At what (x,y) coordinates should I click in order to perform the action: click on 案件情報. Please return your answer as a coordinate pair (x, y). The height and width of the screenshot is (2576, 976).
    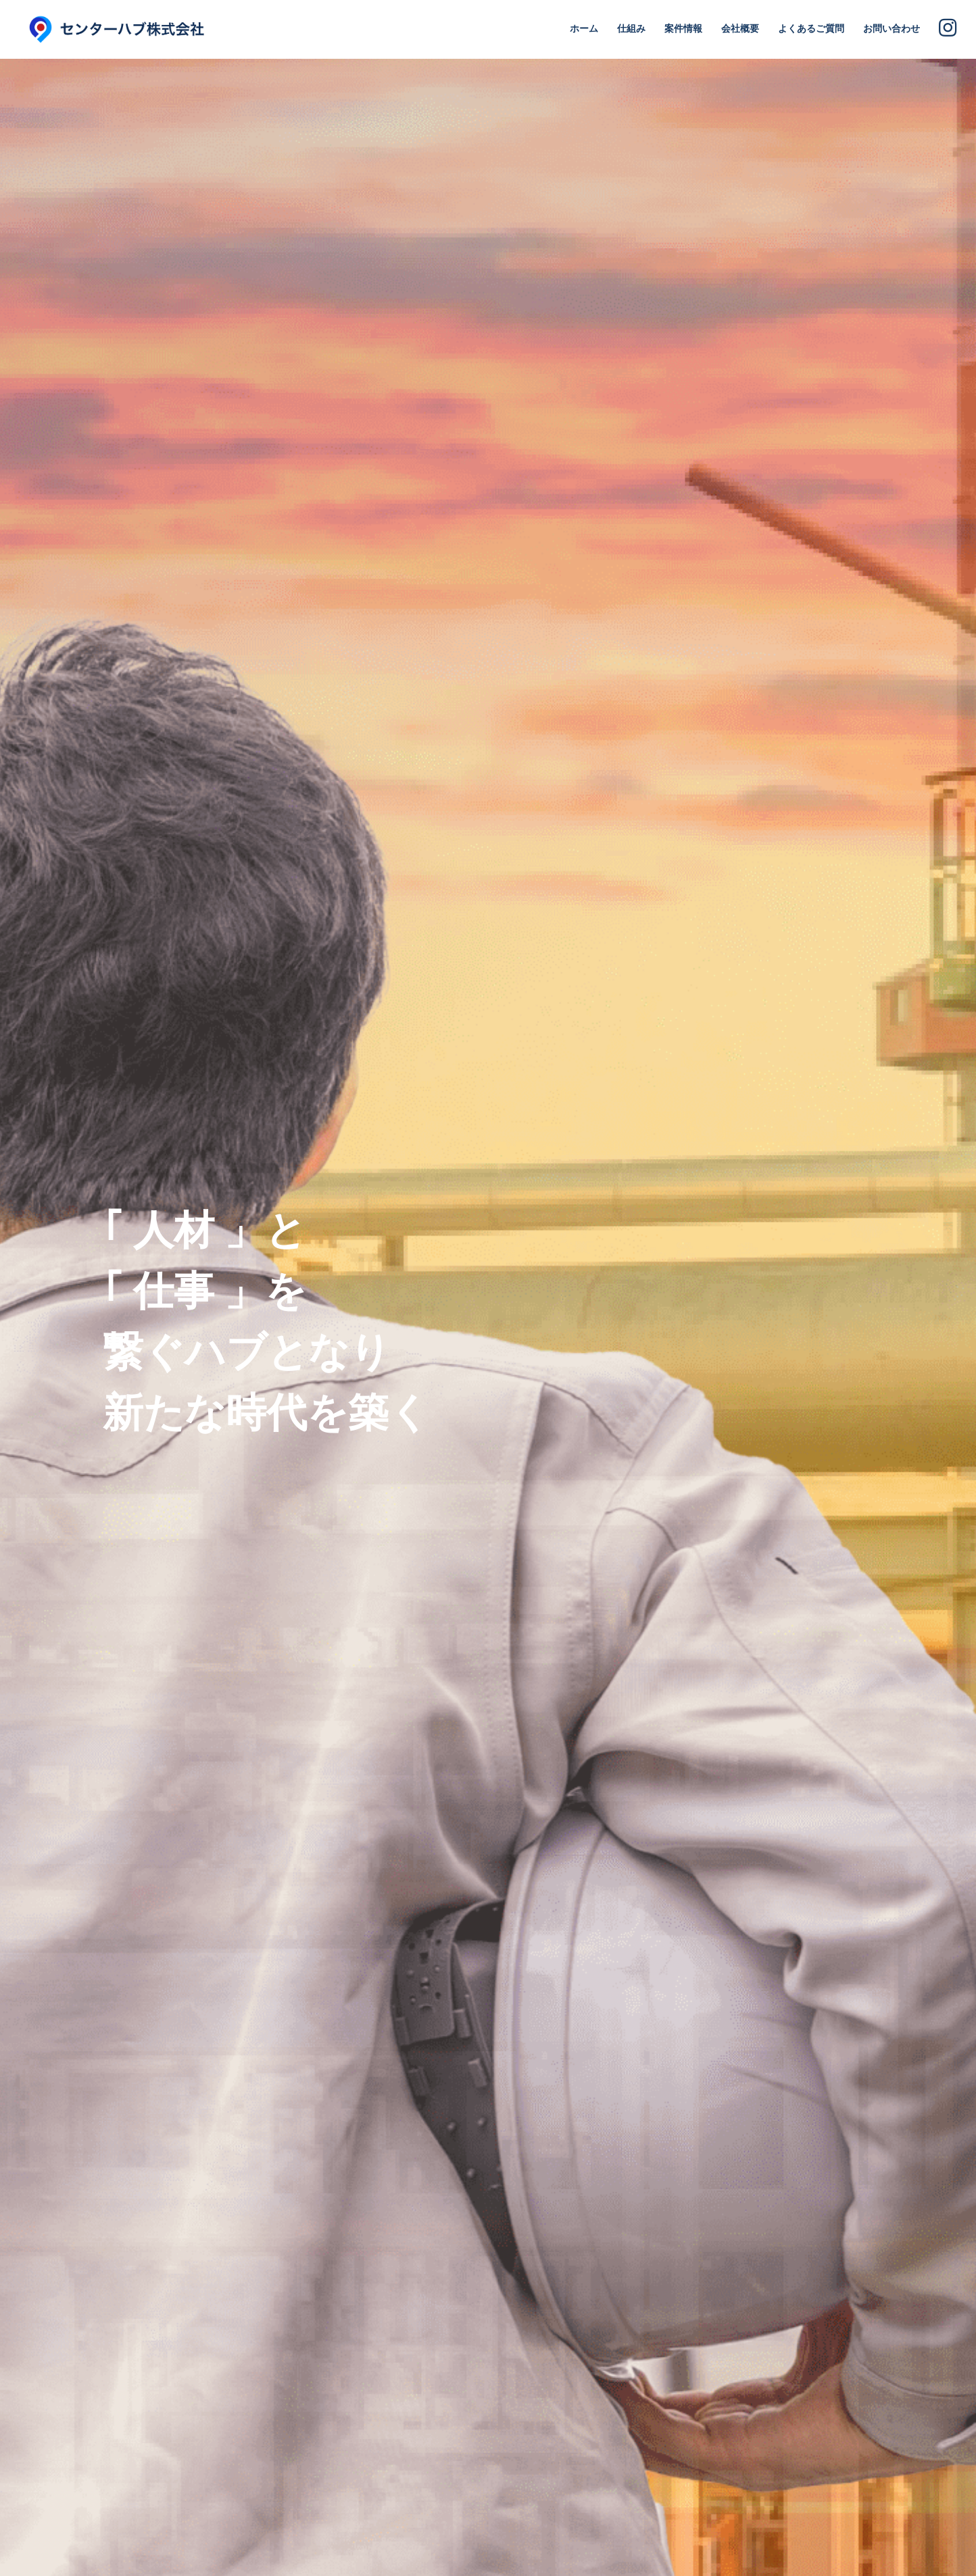
    Looking at the image, I should click on (683, 28).